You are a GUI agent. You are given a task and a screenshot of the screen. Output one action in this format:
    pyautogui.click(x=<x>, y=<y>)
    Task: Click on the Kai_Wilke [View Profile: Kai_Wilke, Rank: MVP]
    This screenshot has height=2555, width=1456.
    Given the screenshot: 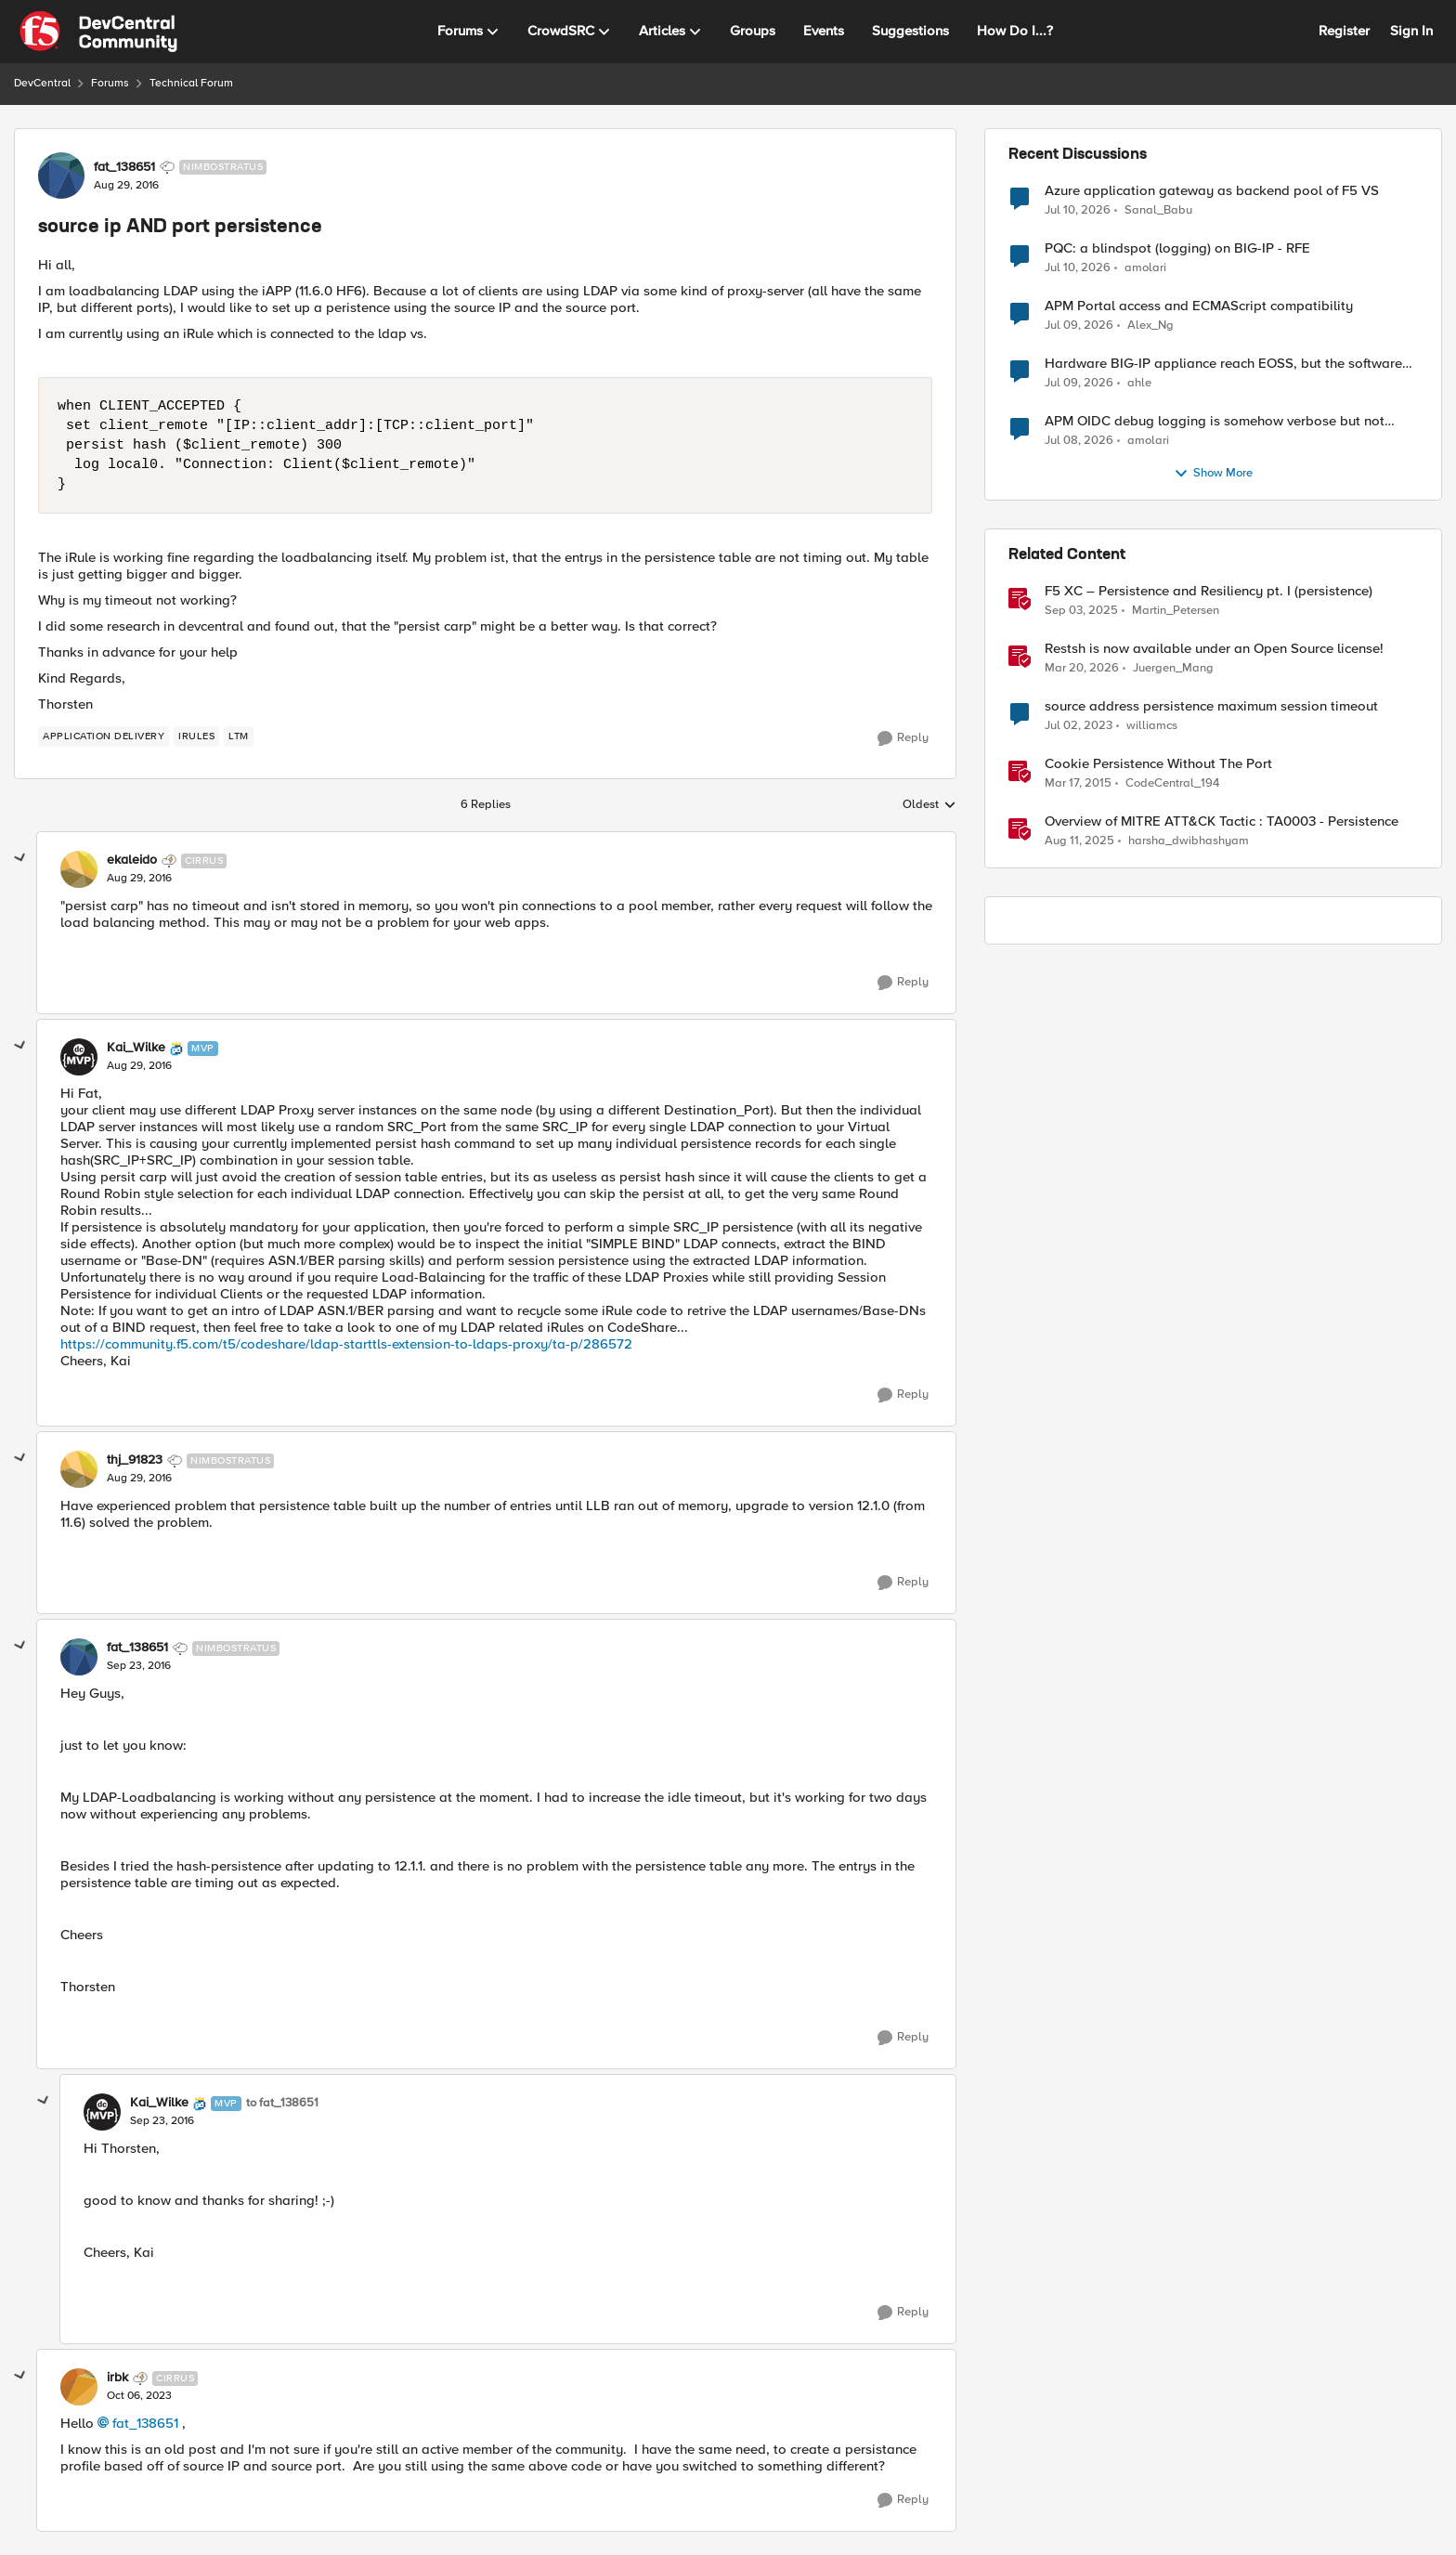 What is the action you would take?
    pyautogui.click(x=136, y=1047)
    